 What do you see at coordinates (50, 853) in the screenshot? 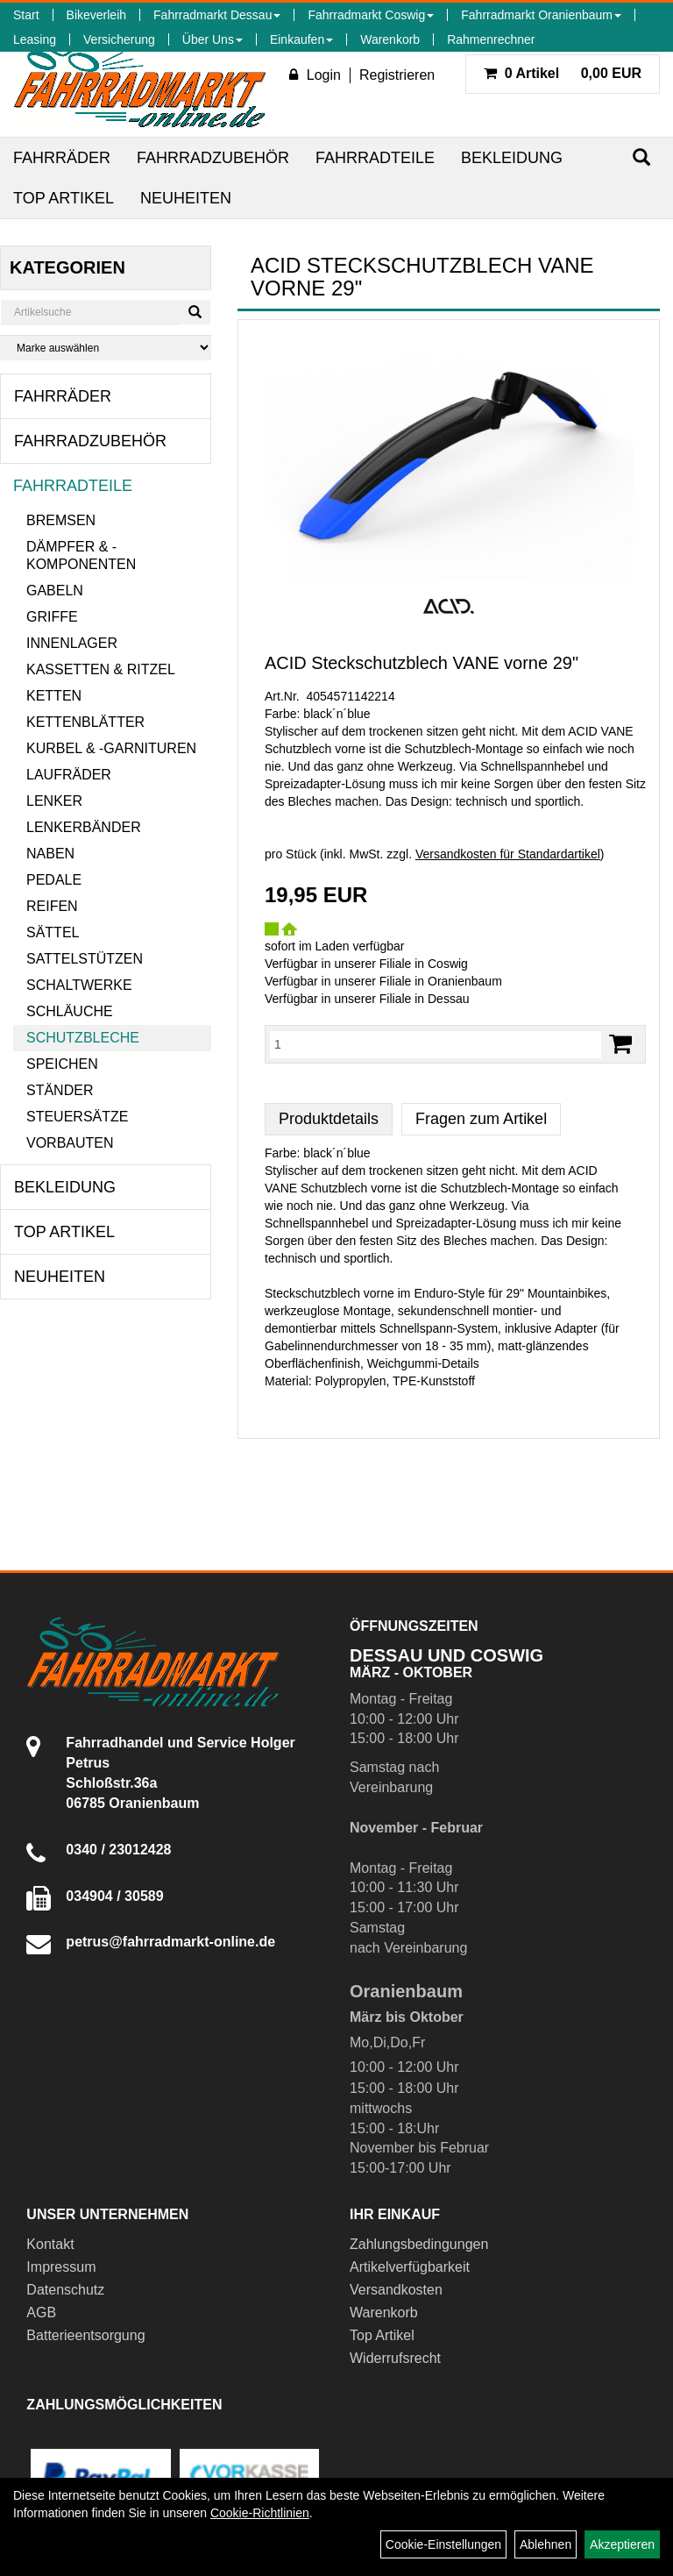
I see `Naben` at bounding box center [50, 853].